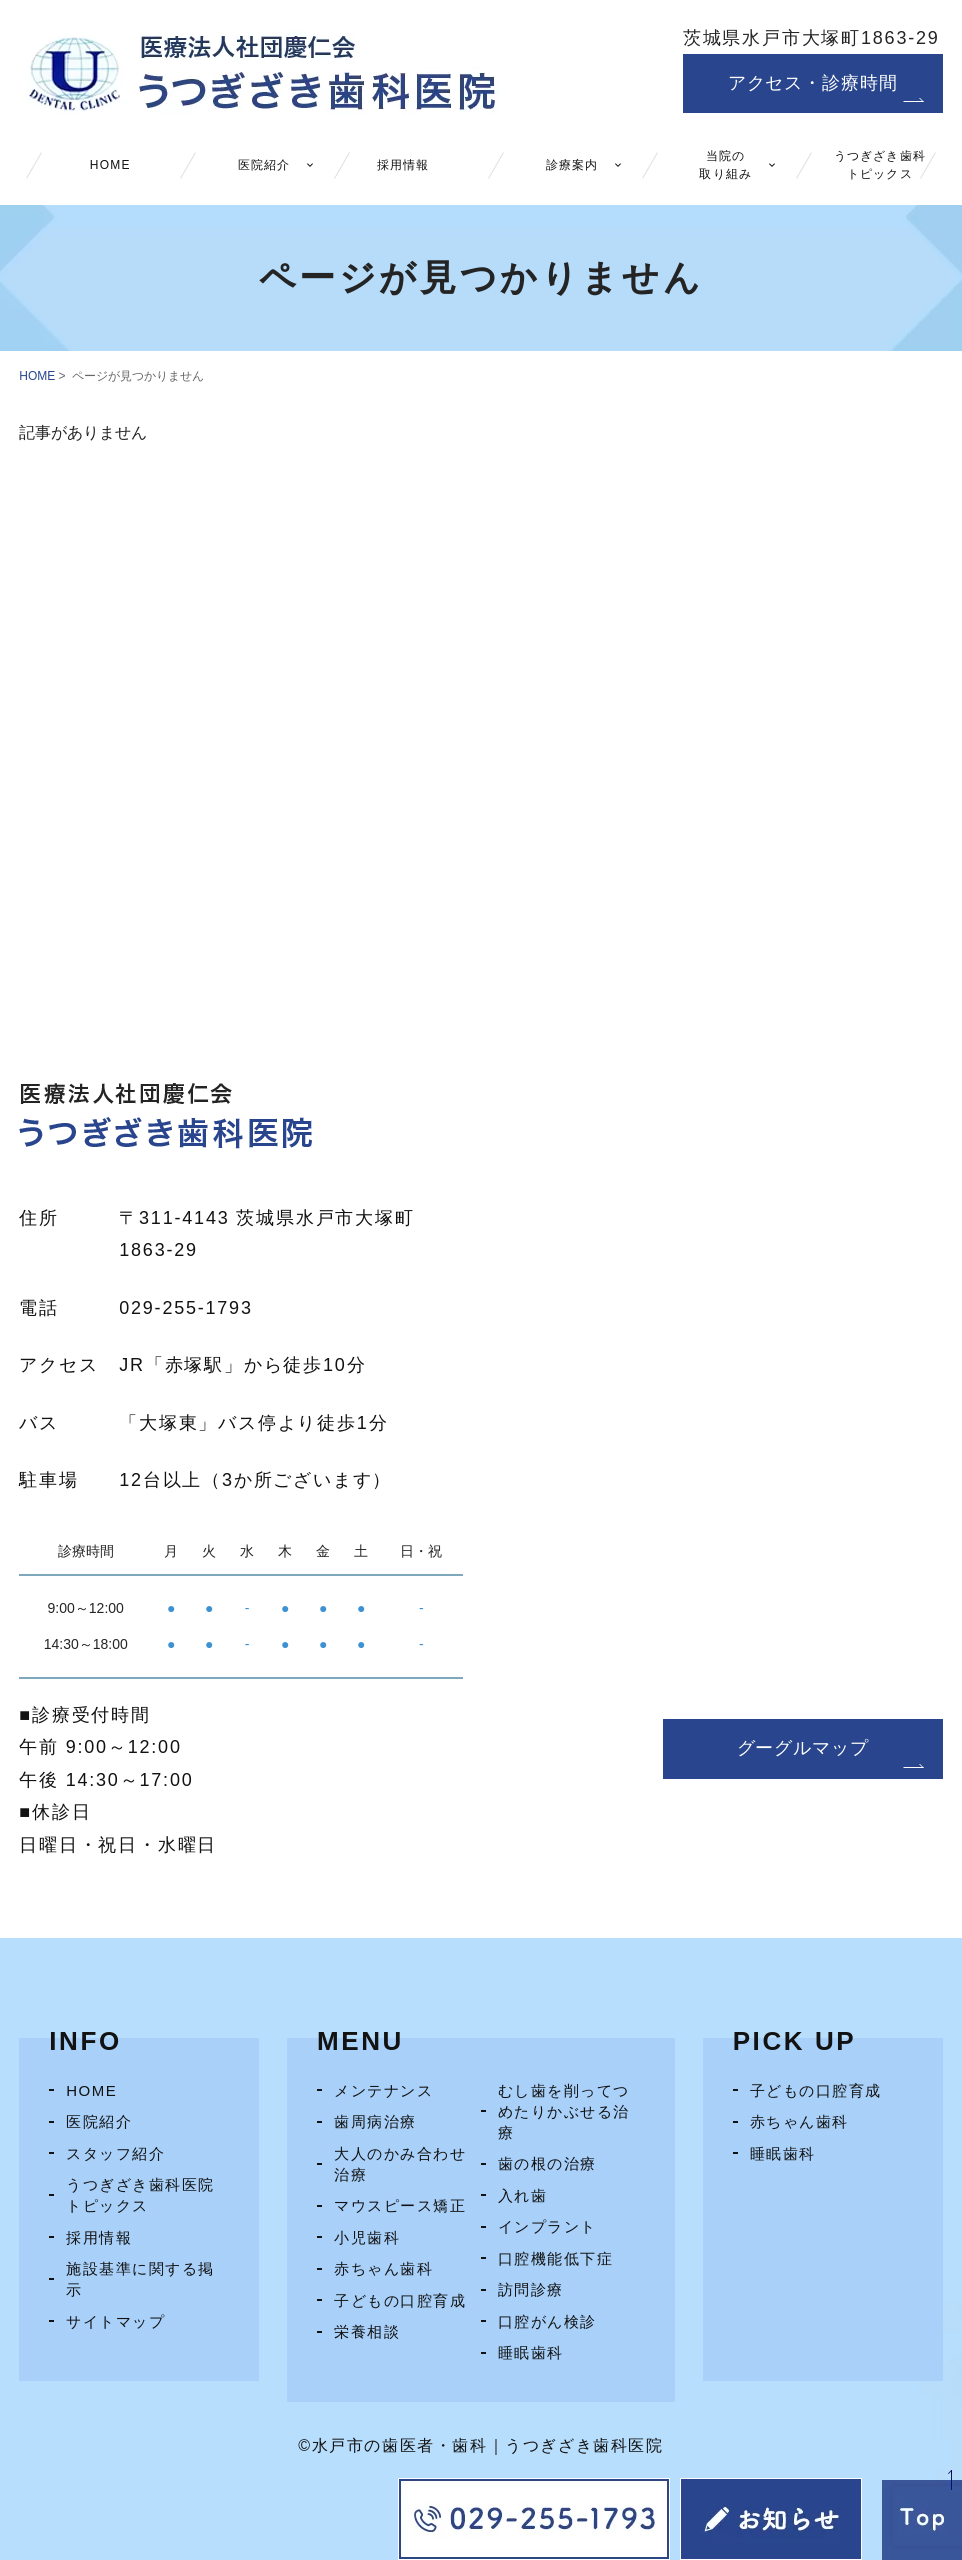  I want to click on インプラント, so click(547, 2226).